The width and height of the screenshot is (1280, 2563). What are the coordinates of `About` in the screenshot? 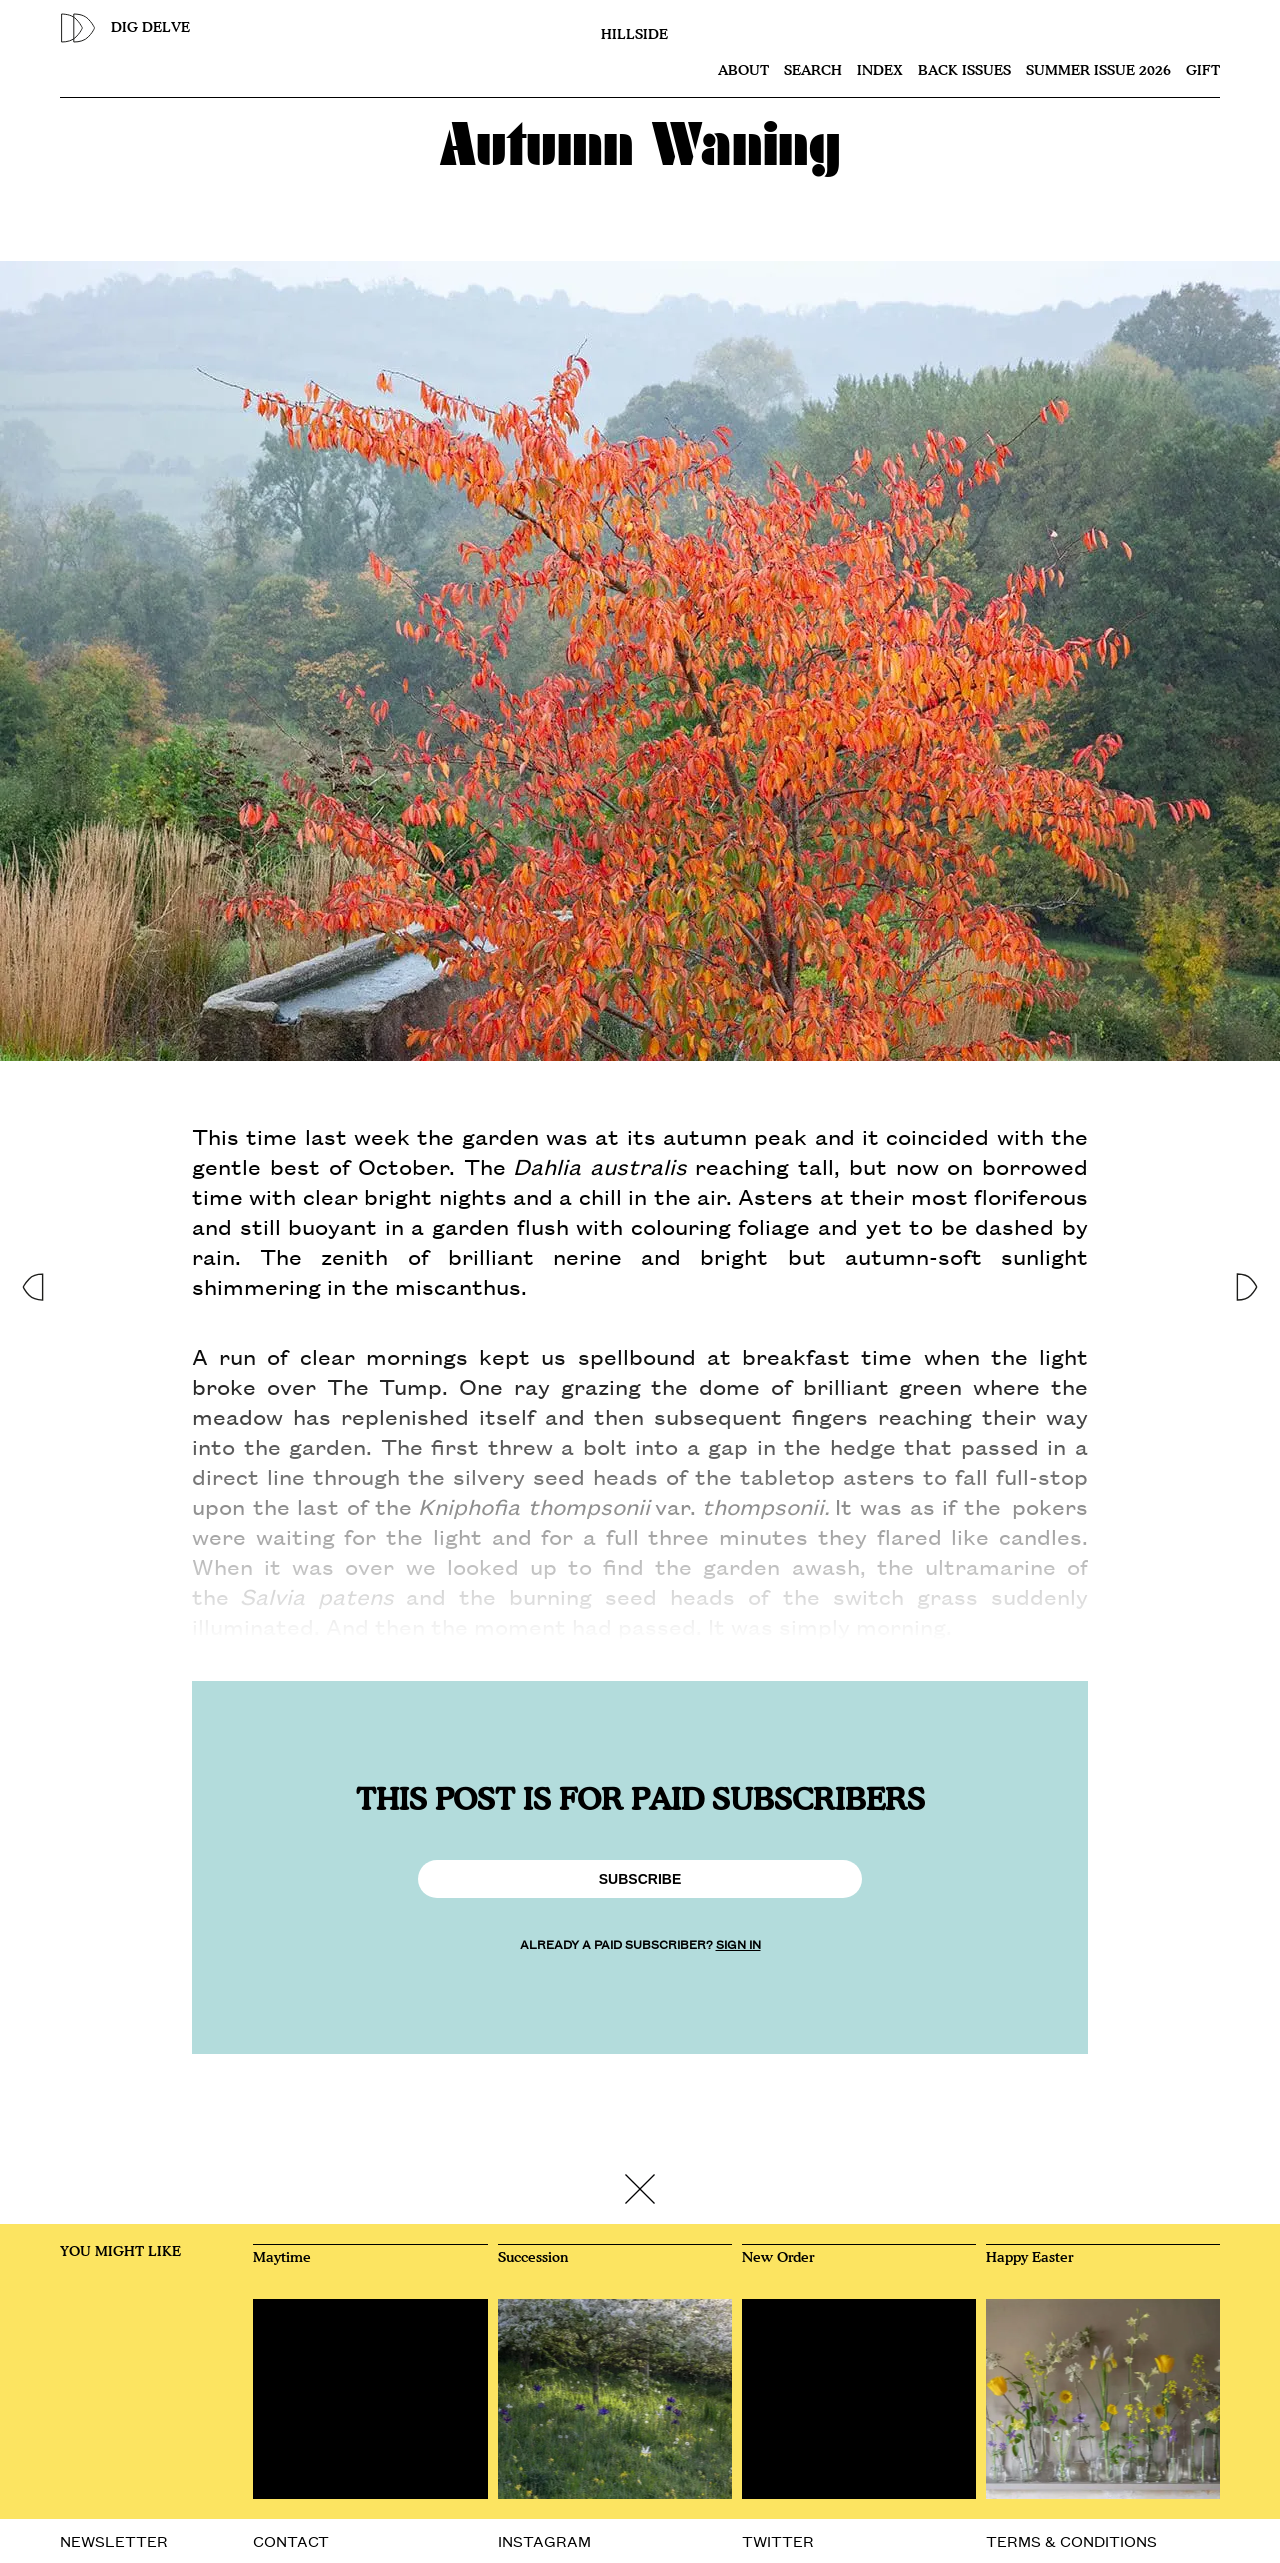 It's located at (743, 71).